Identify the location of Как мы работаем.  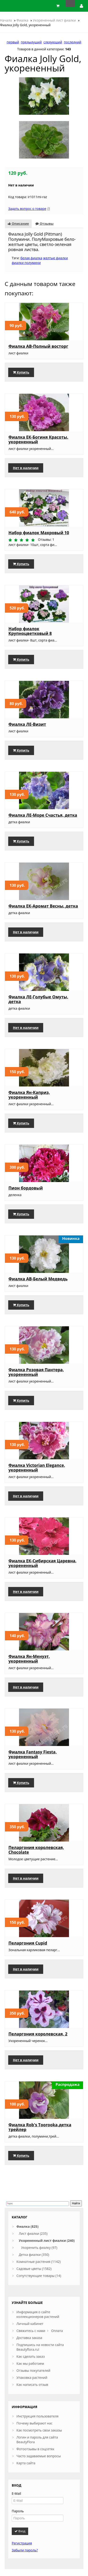
(30, 2363).